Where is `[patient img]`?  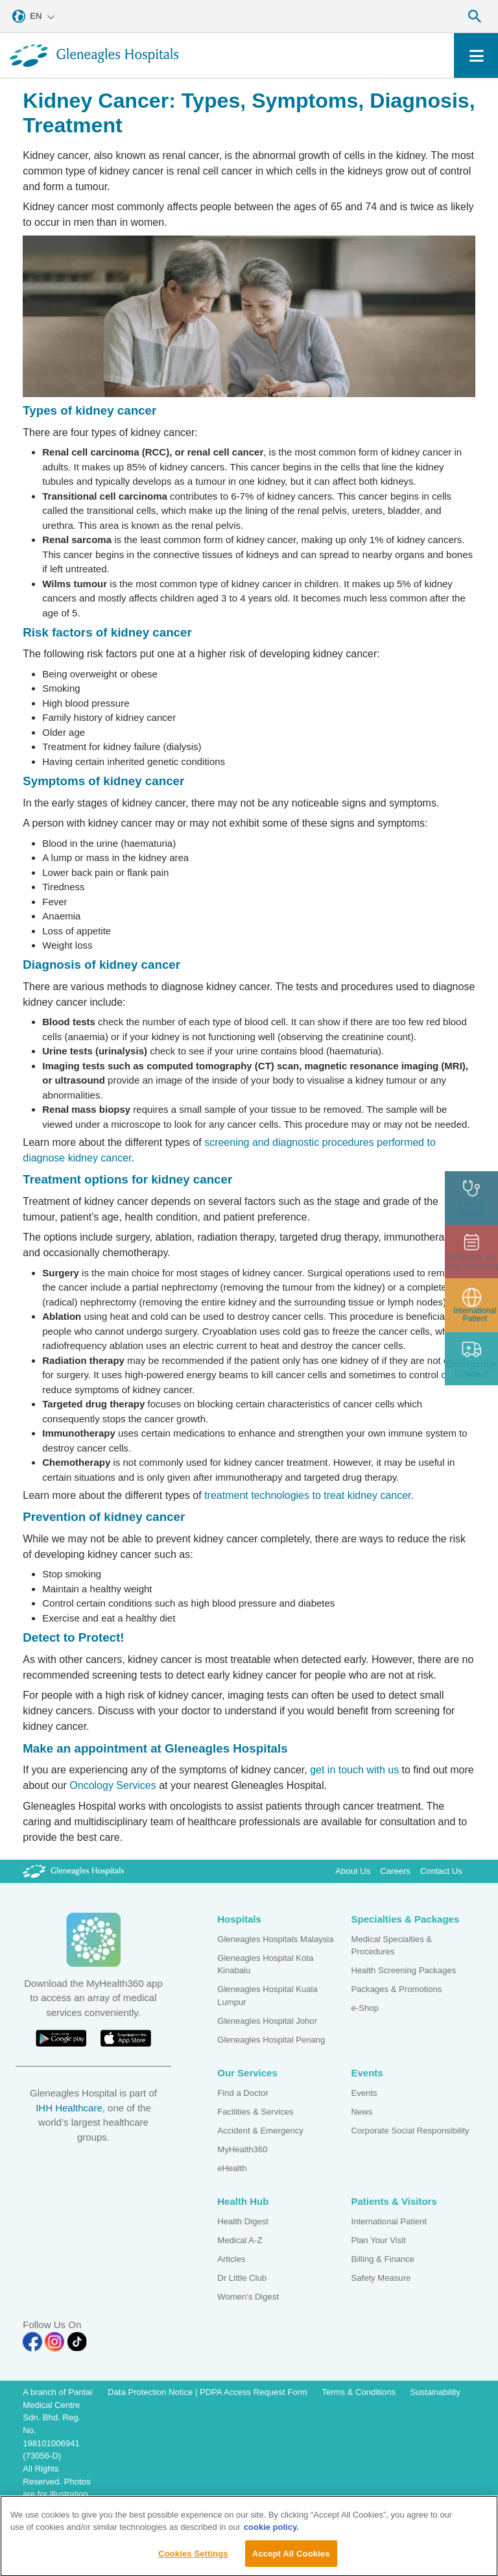
[patient img] is located at coordinates (472, 1305).